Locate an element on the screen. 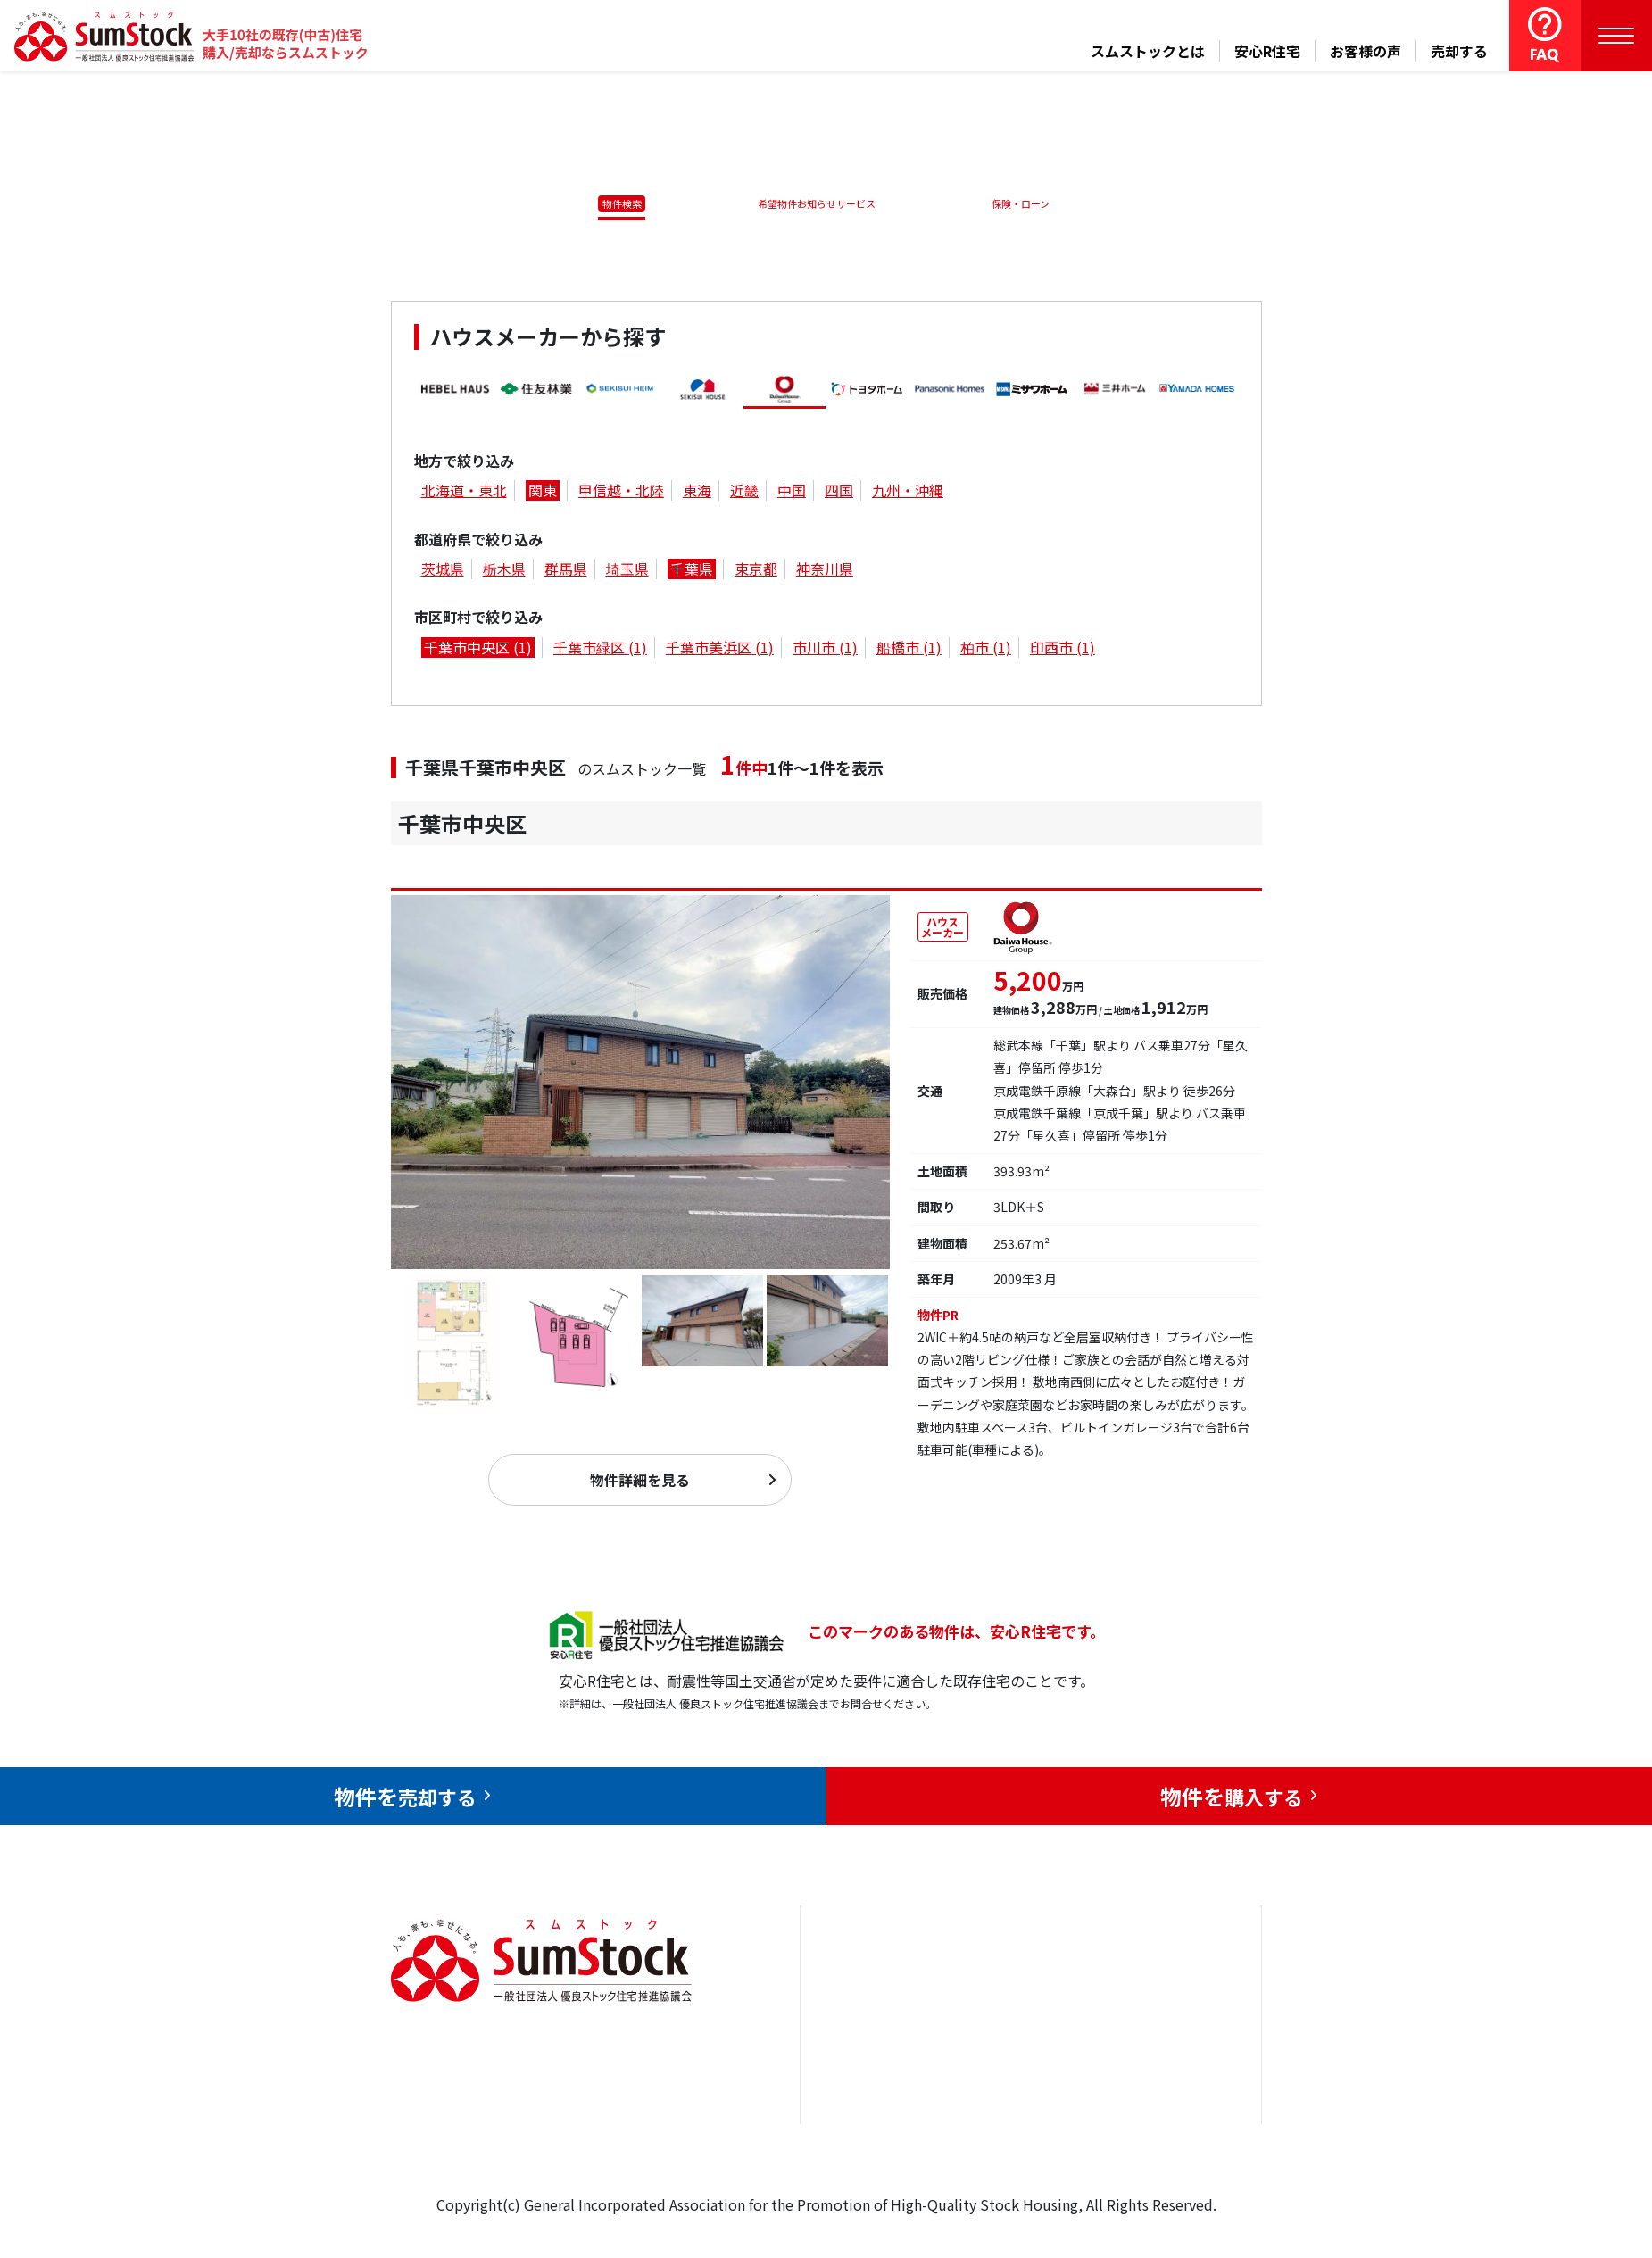  売却する is located at coordinates (1459, 51).